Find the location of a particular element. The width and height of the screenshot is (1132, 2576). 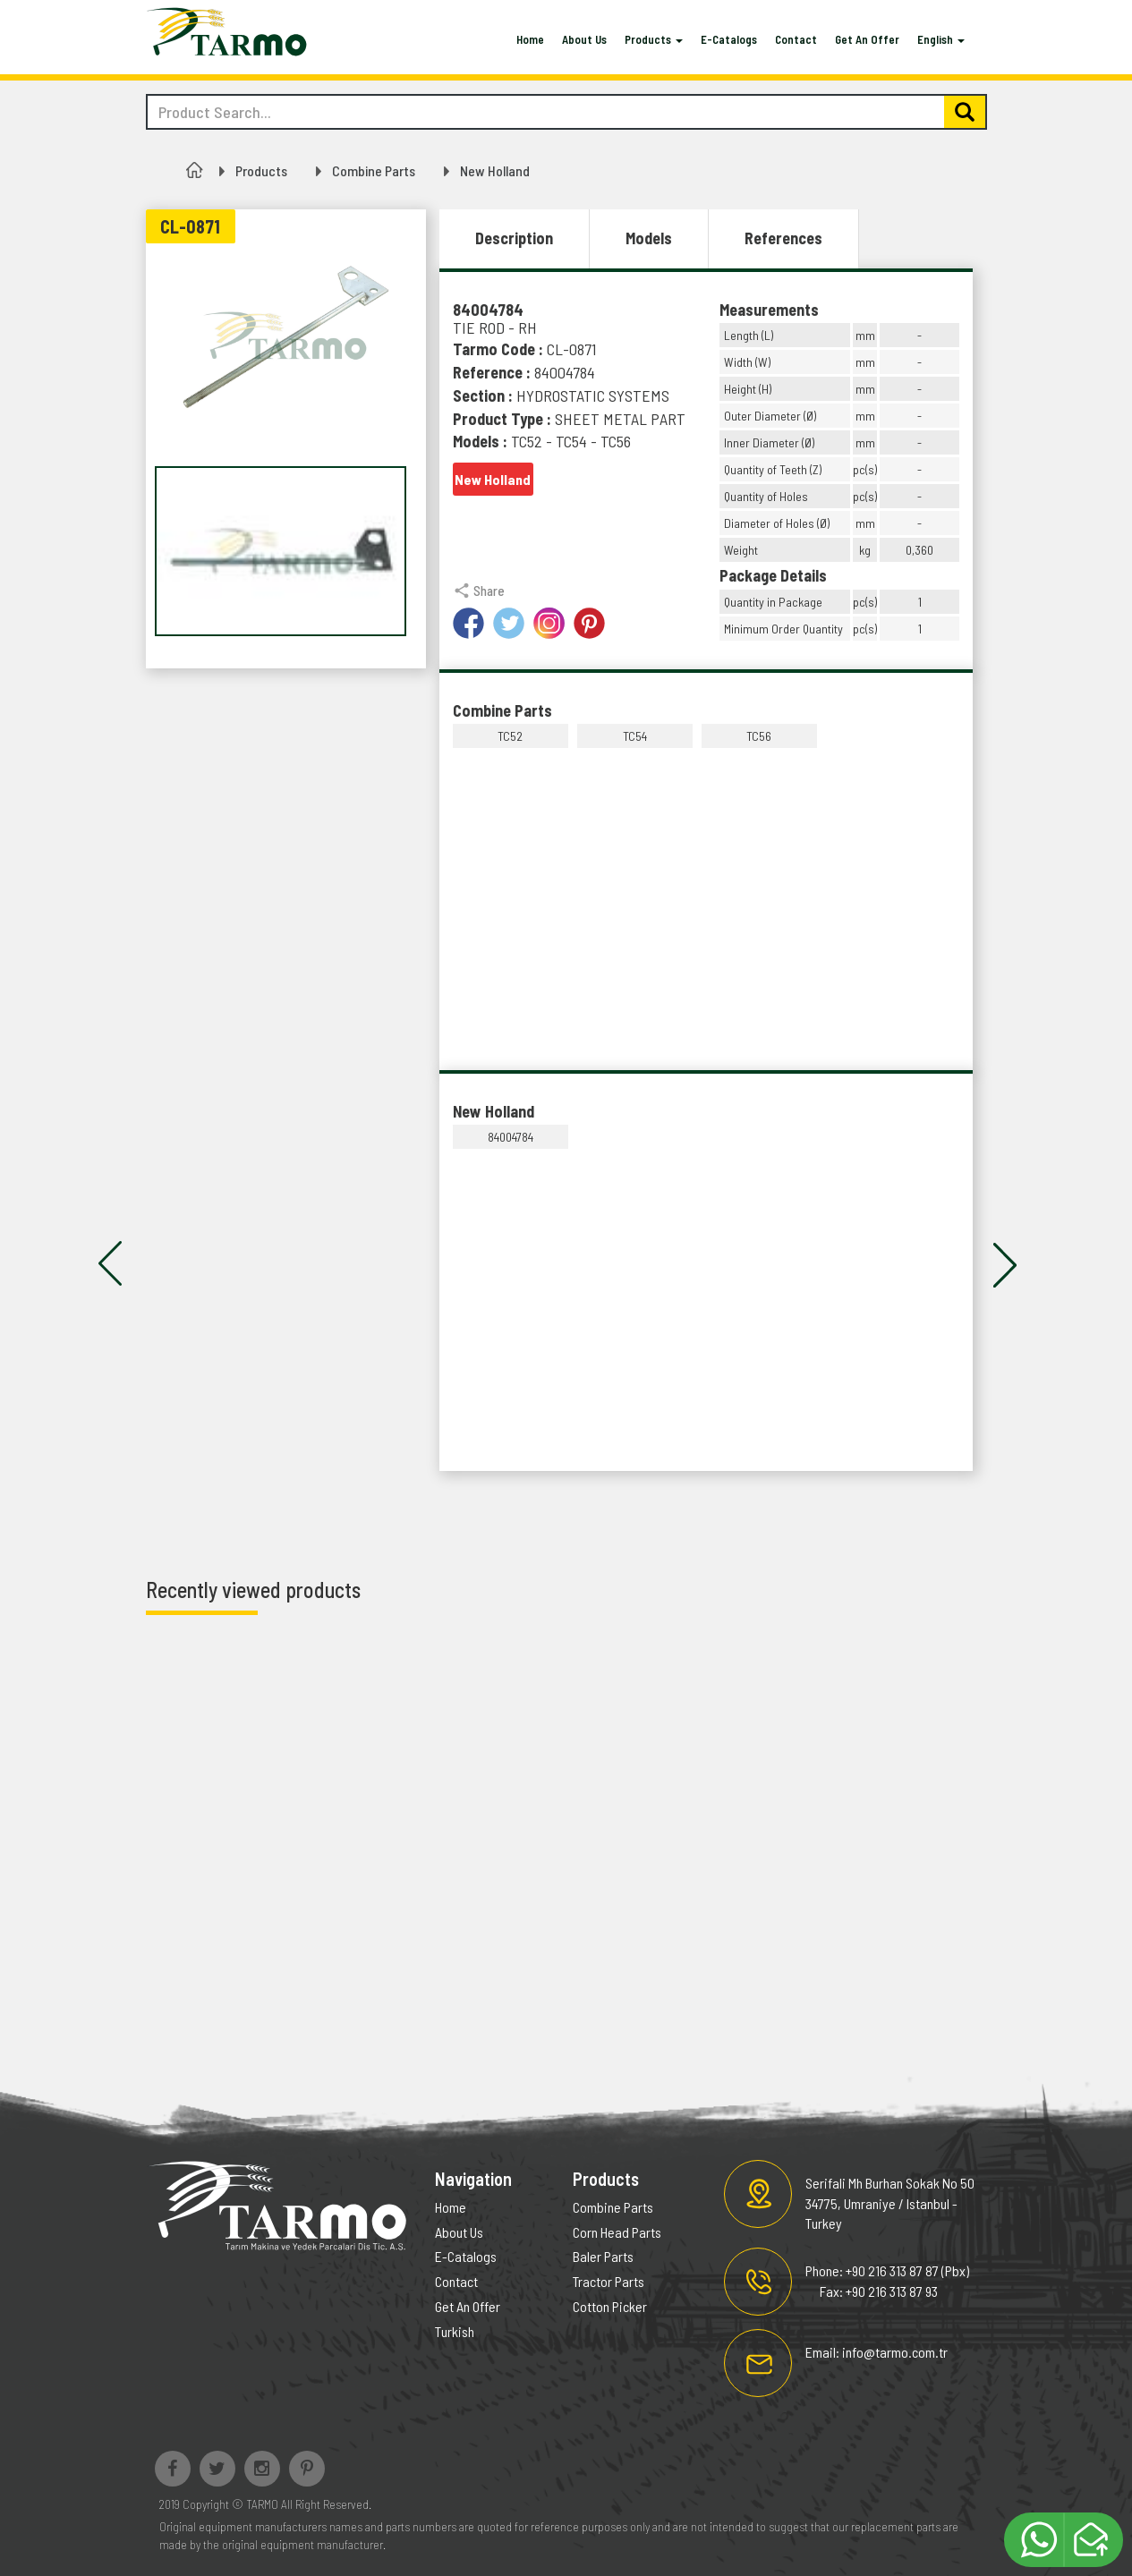

Get An Offer is located at coordinates (867, 39).